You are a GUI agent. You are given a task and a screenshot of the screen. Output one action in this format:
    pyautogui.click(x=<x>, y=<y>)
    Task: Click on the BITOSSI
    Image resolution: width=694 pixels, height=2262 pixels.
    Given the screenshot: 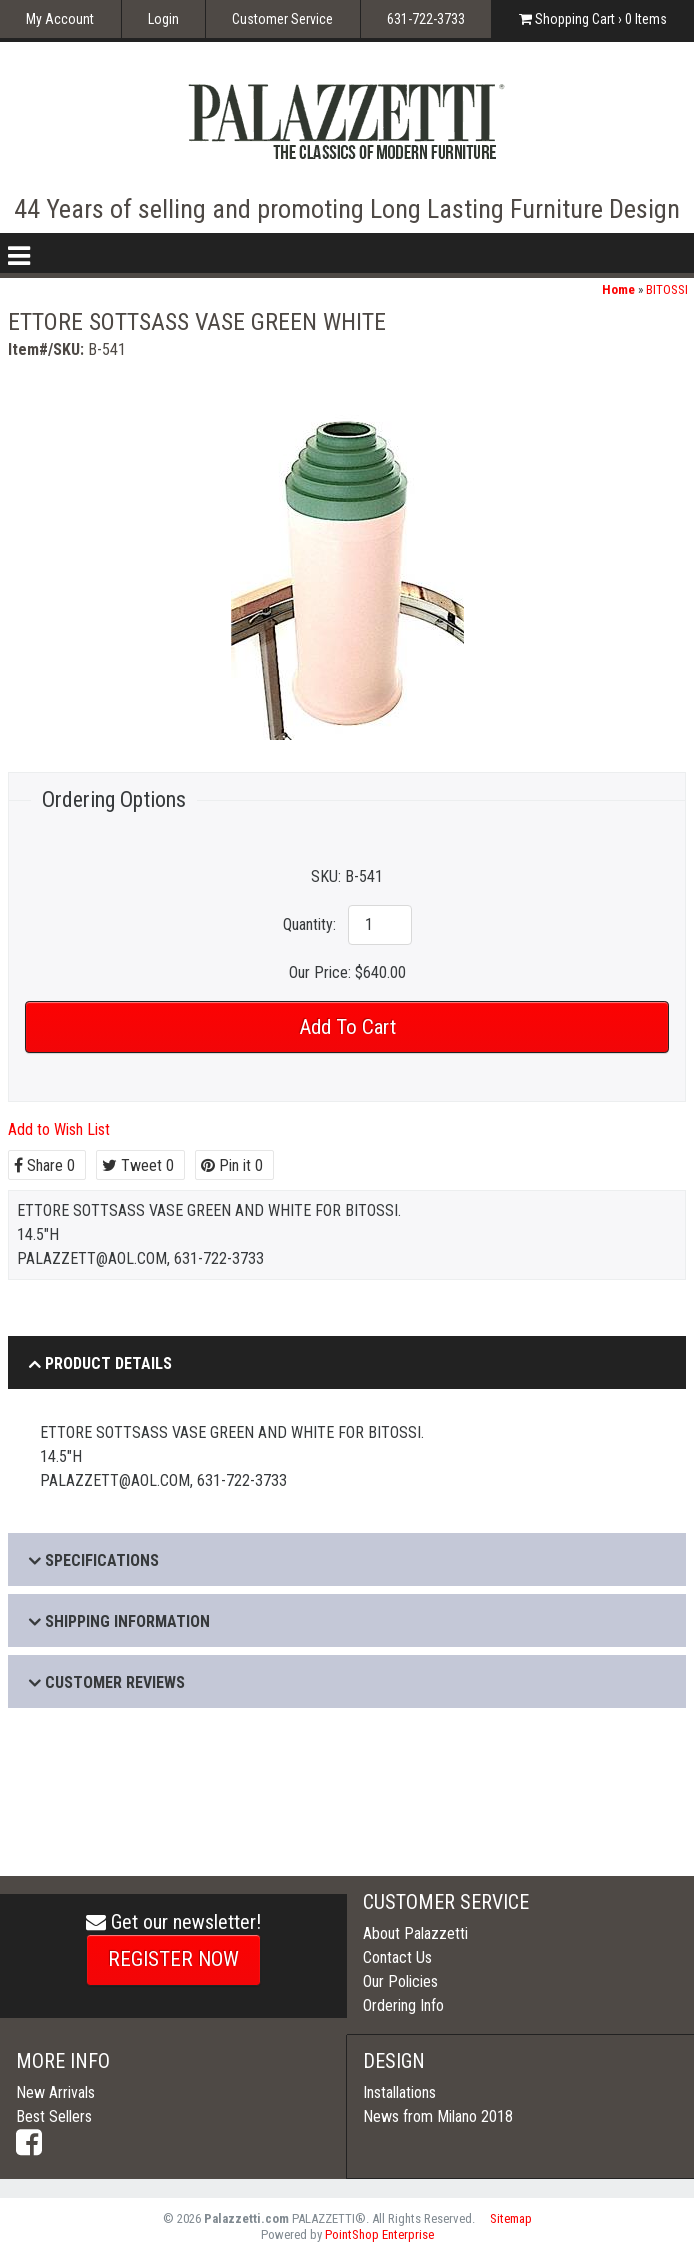 What is the action you would take?
    pyautogui.click(x=667, y=289)
    